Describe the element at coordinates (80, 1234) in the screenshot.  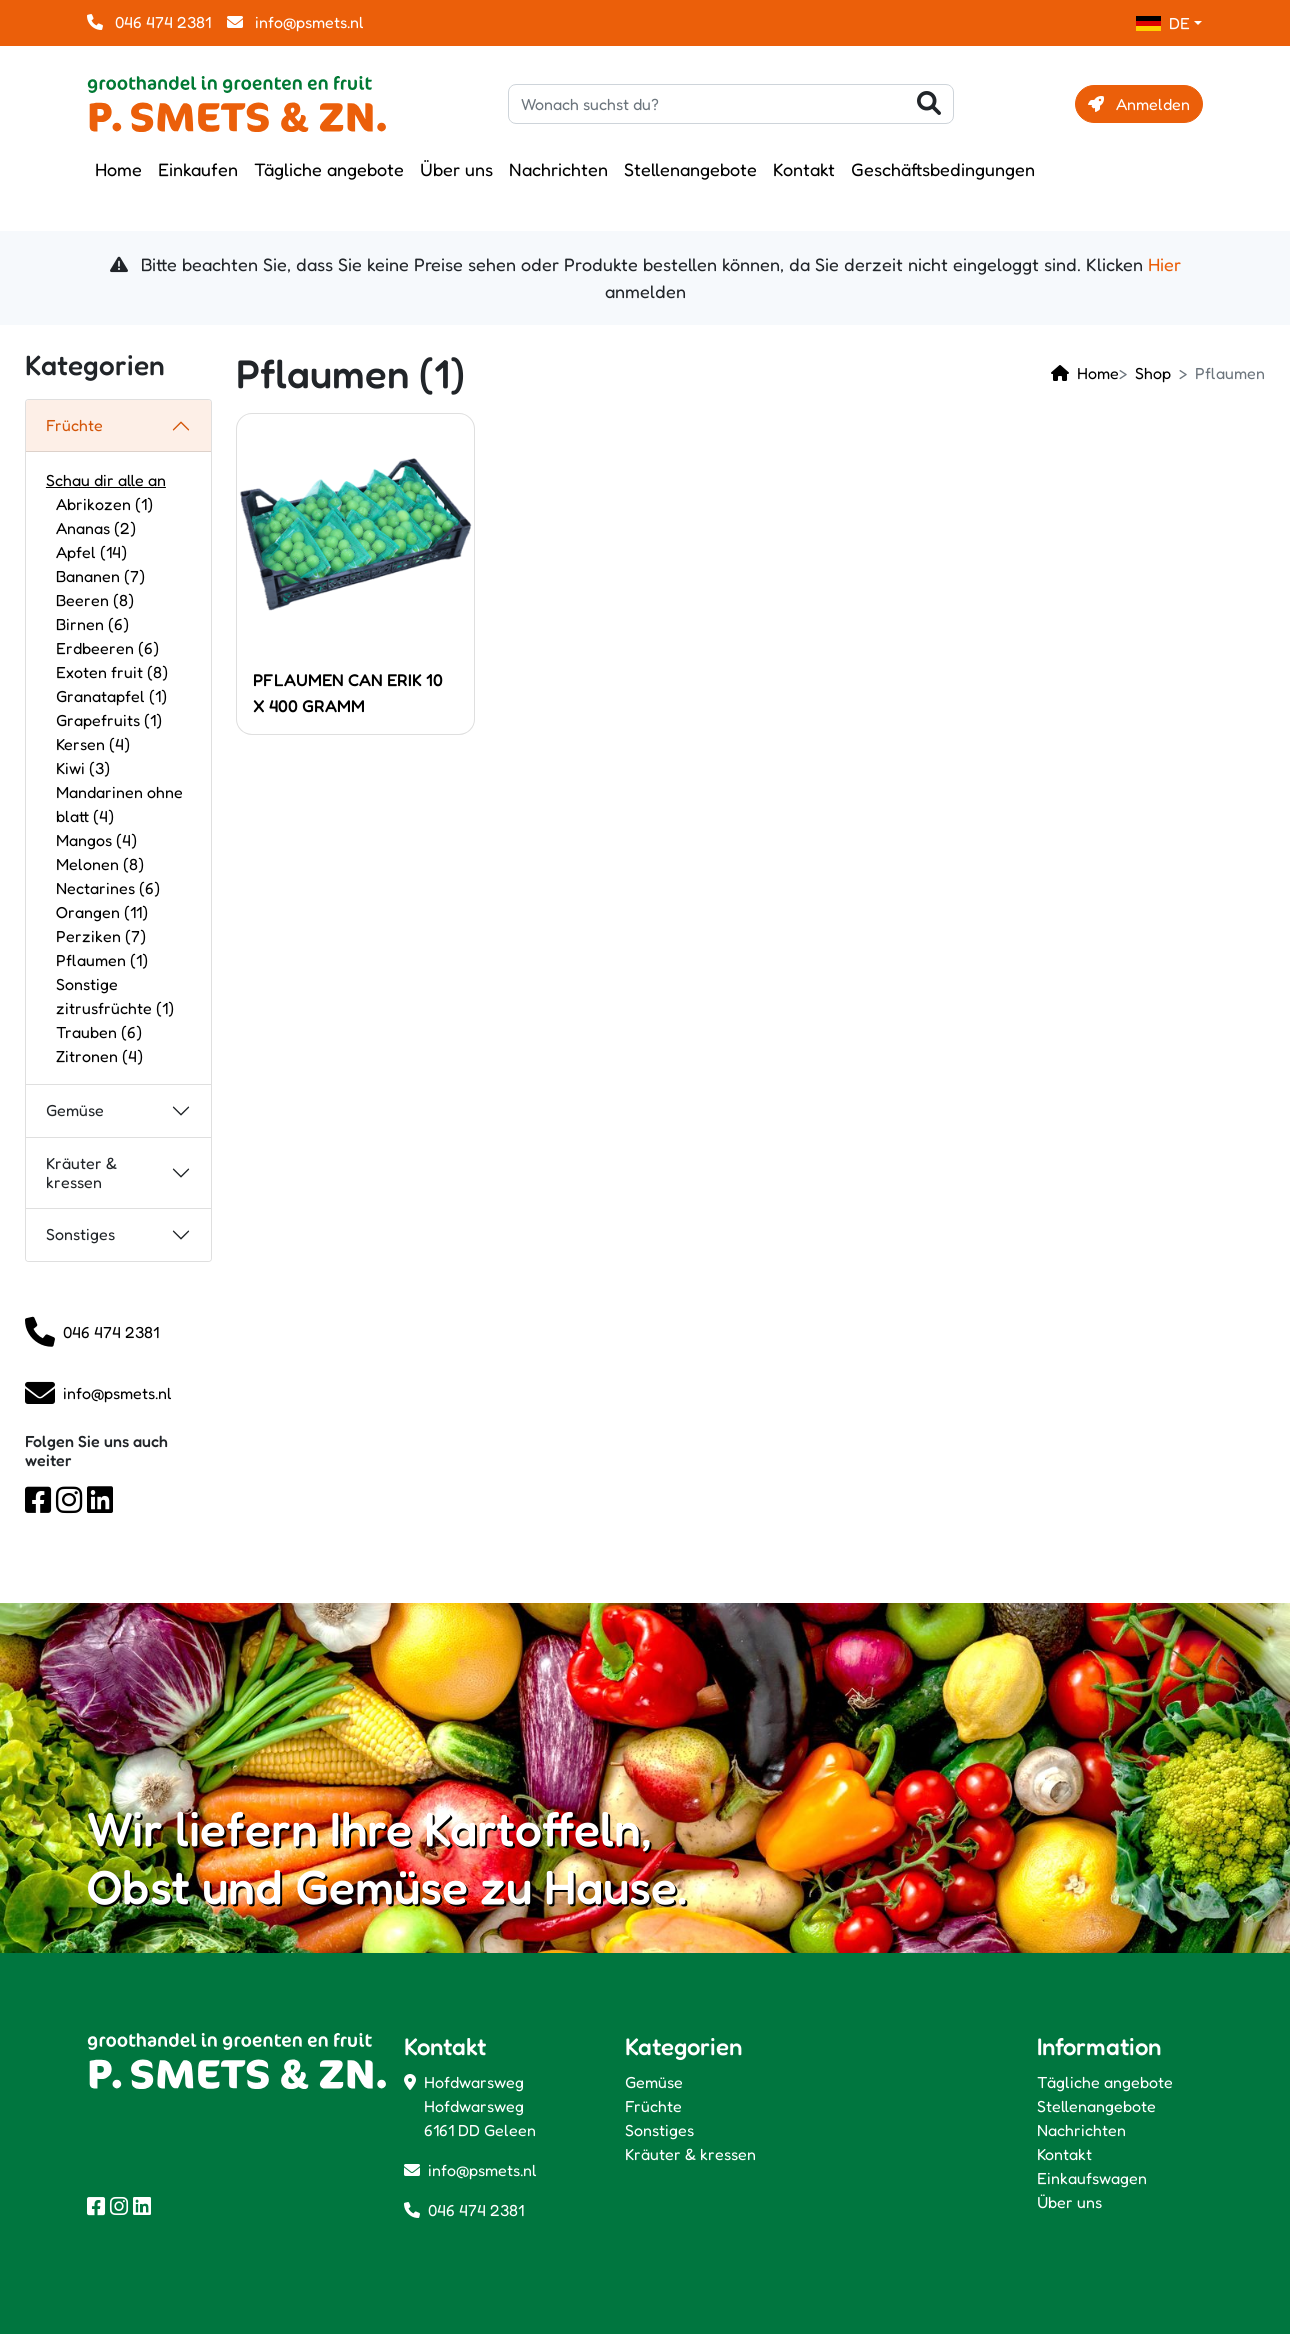
I see `Sonstiges` at that location.